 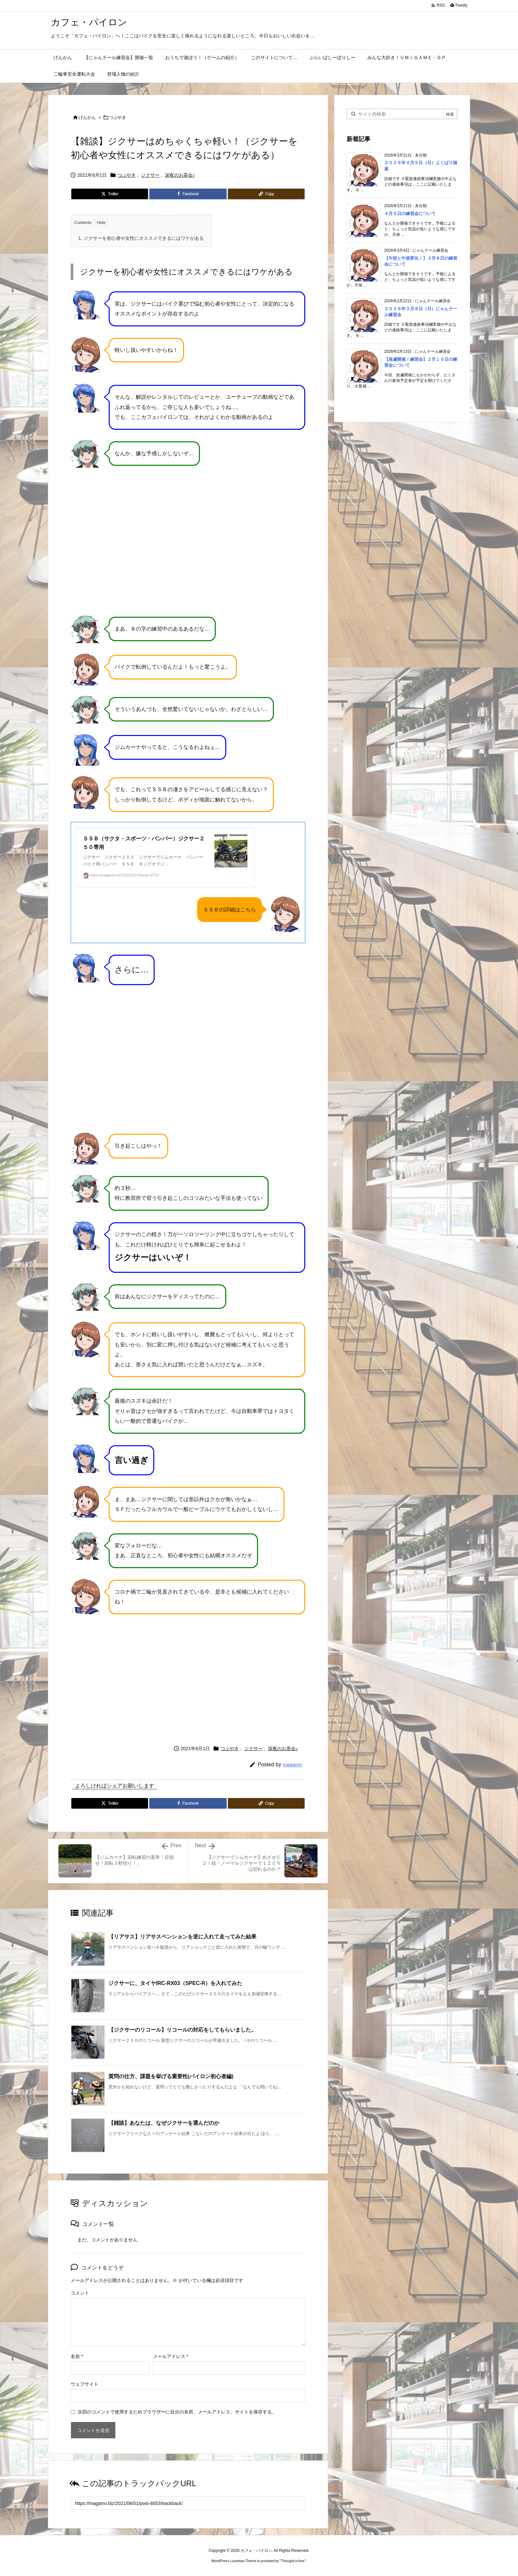 I want to click on [Twitter], so click(x=109, y=193).